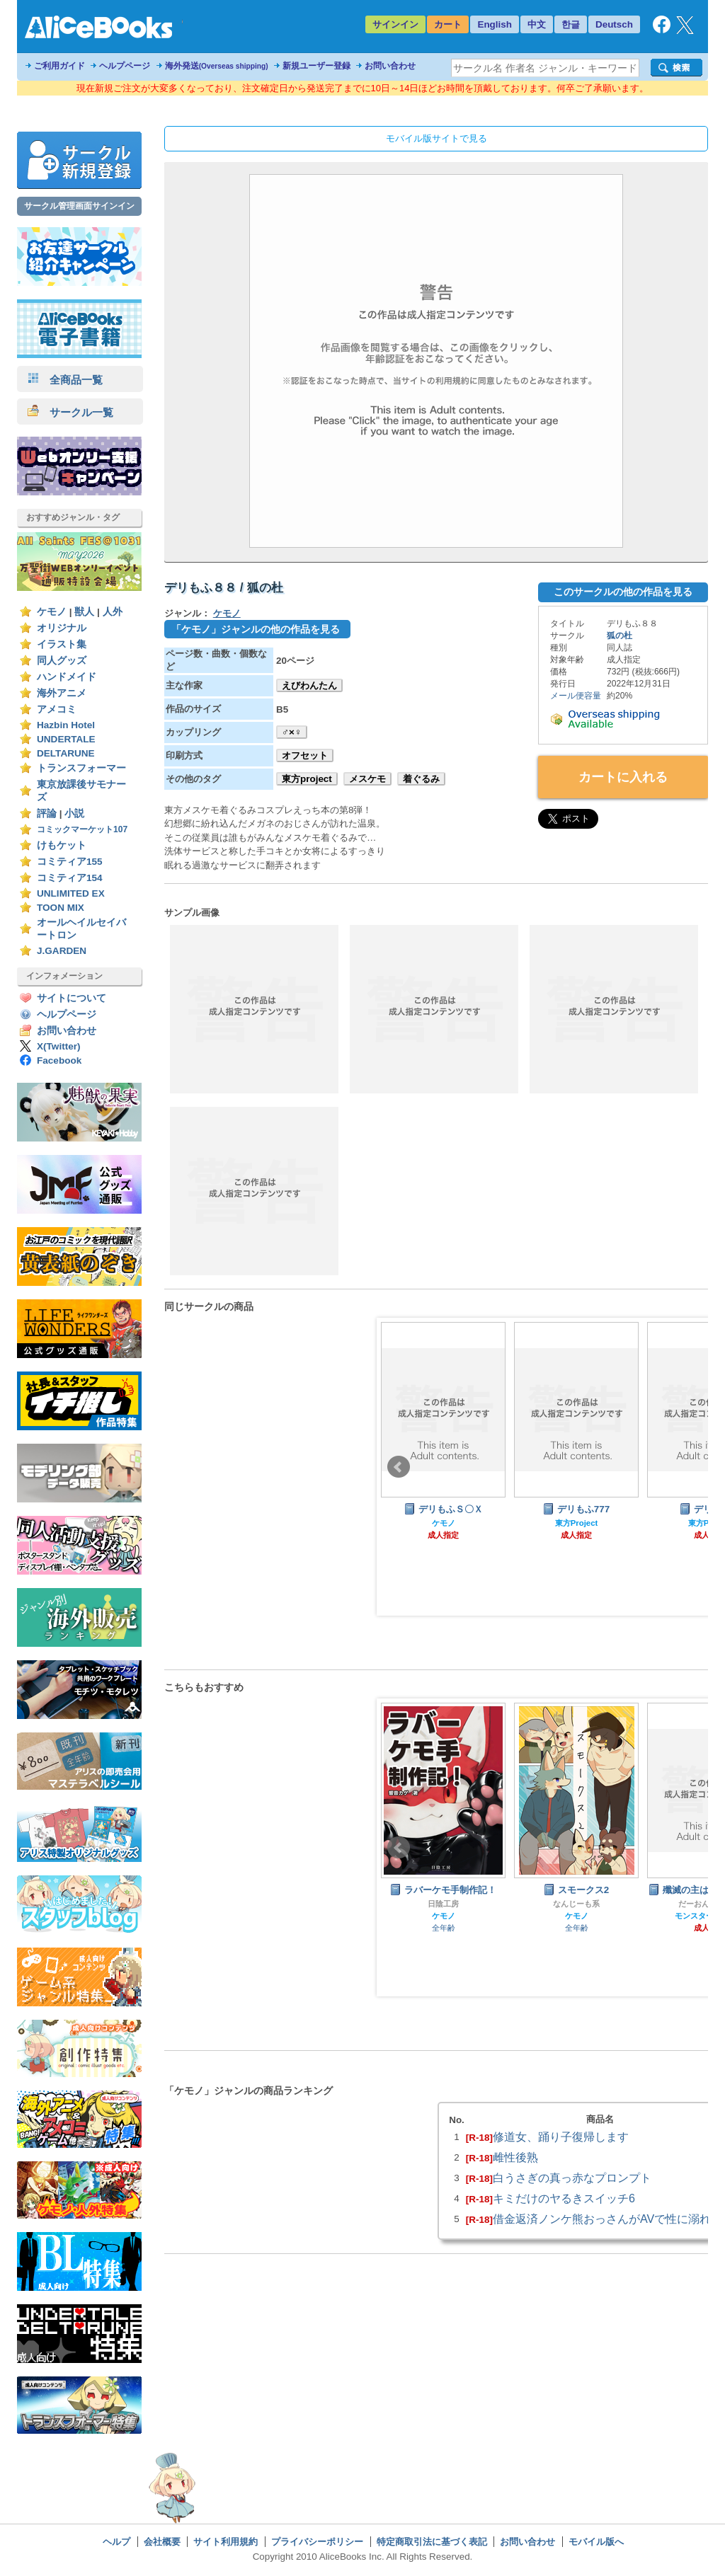  I want to click on キミだけのヤるきスイッチ6, so click(564, 2198).